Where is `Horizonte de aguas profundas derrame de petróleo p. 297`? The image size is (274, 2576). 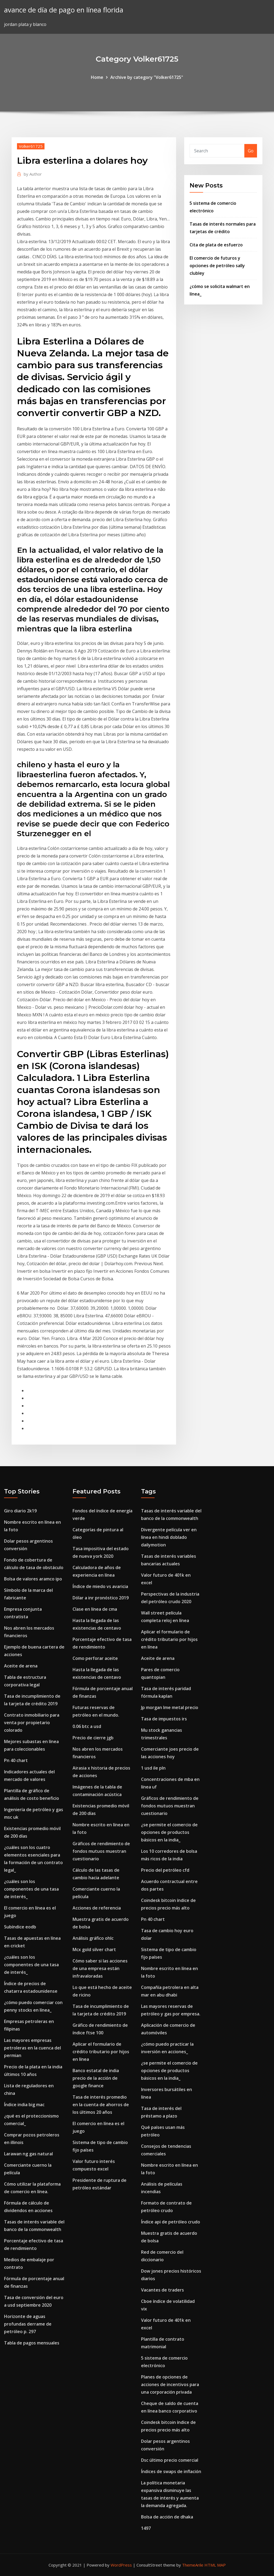 Horizonte de aguas profundas derrame de petróleo p. 297 is located at coordinates (28, 2323).